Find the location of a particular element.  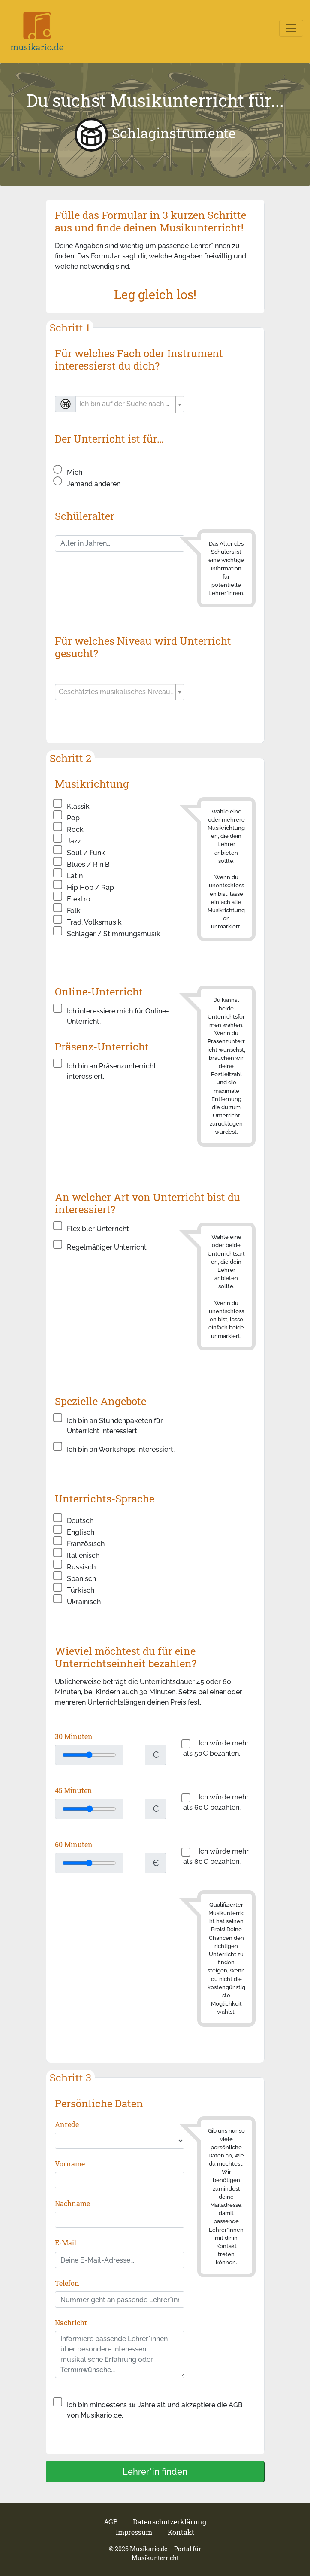

Anrede is located at coordinates (67, 2124).